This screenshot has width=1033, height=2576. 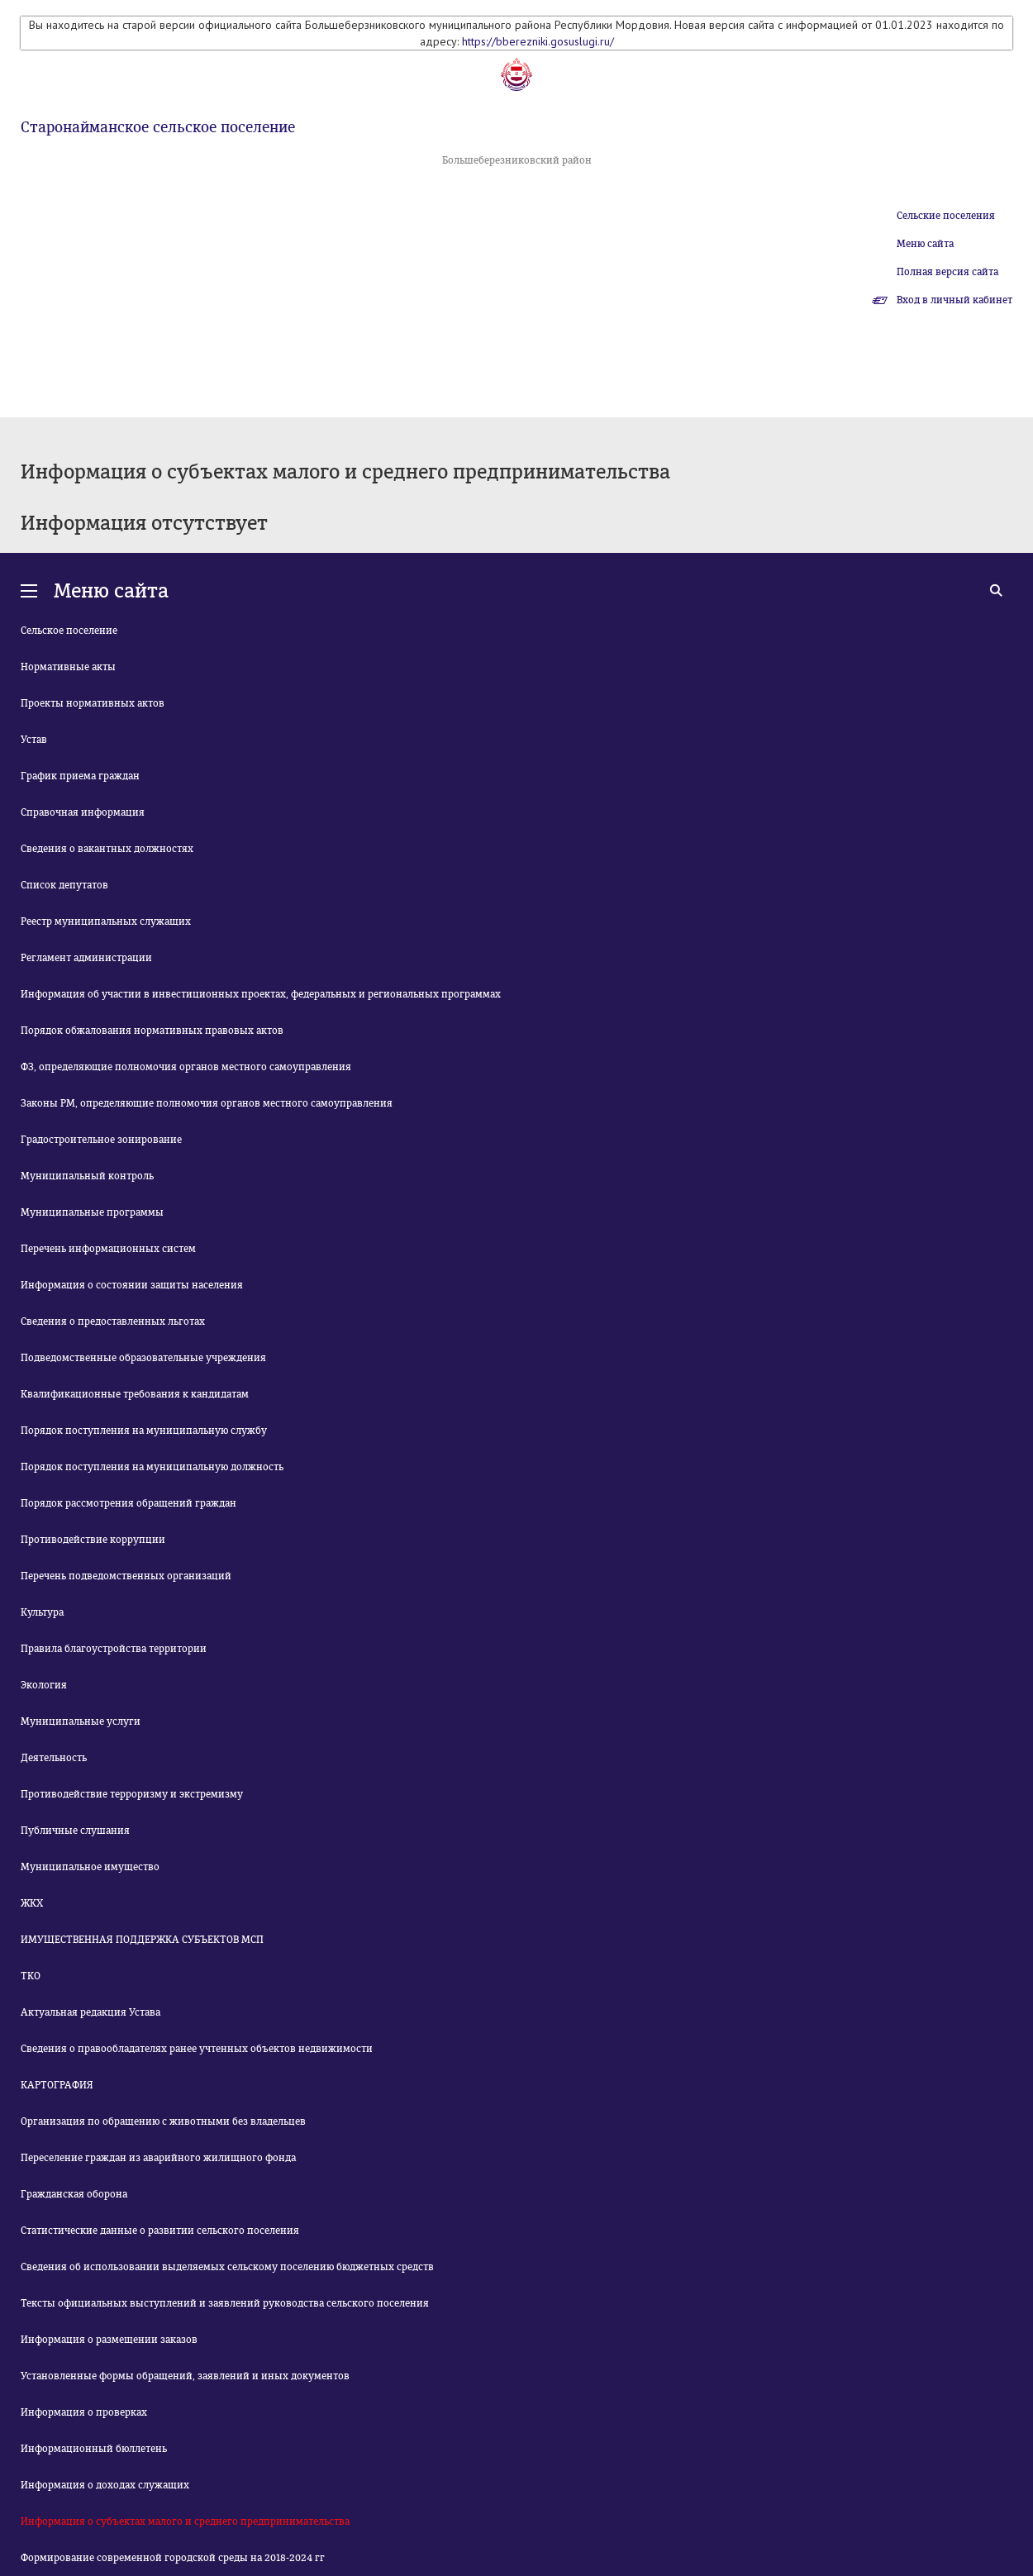 What do you see at coordinates (114, 1649) in the screenshot?
I see `Правила благоустройства территории` at bounding box center [114, 1649].